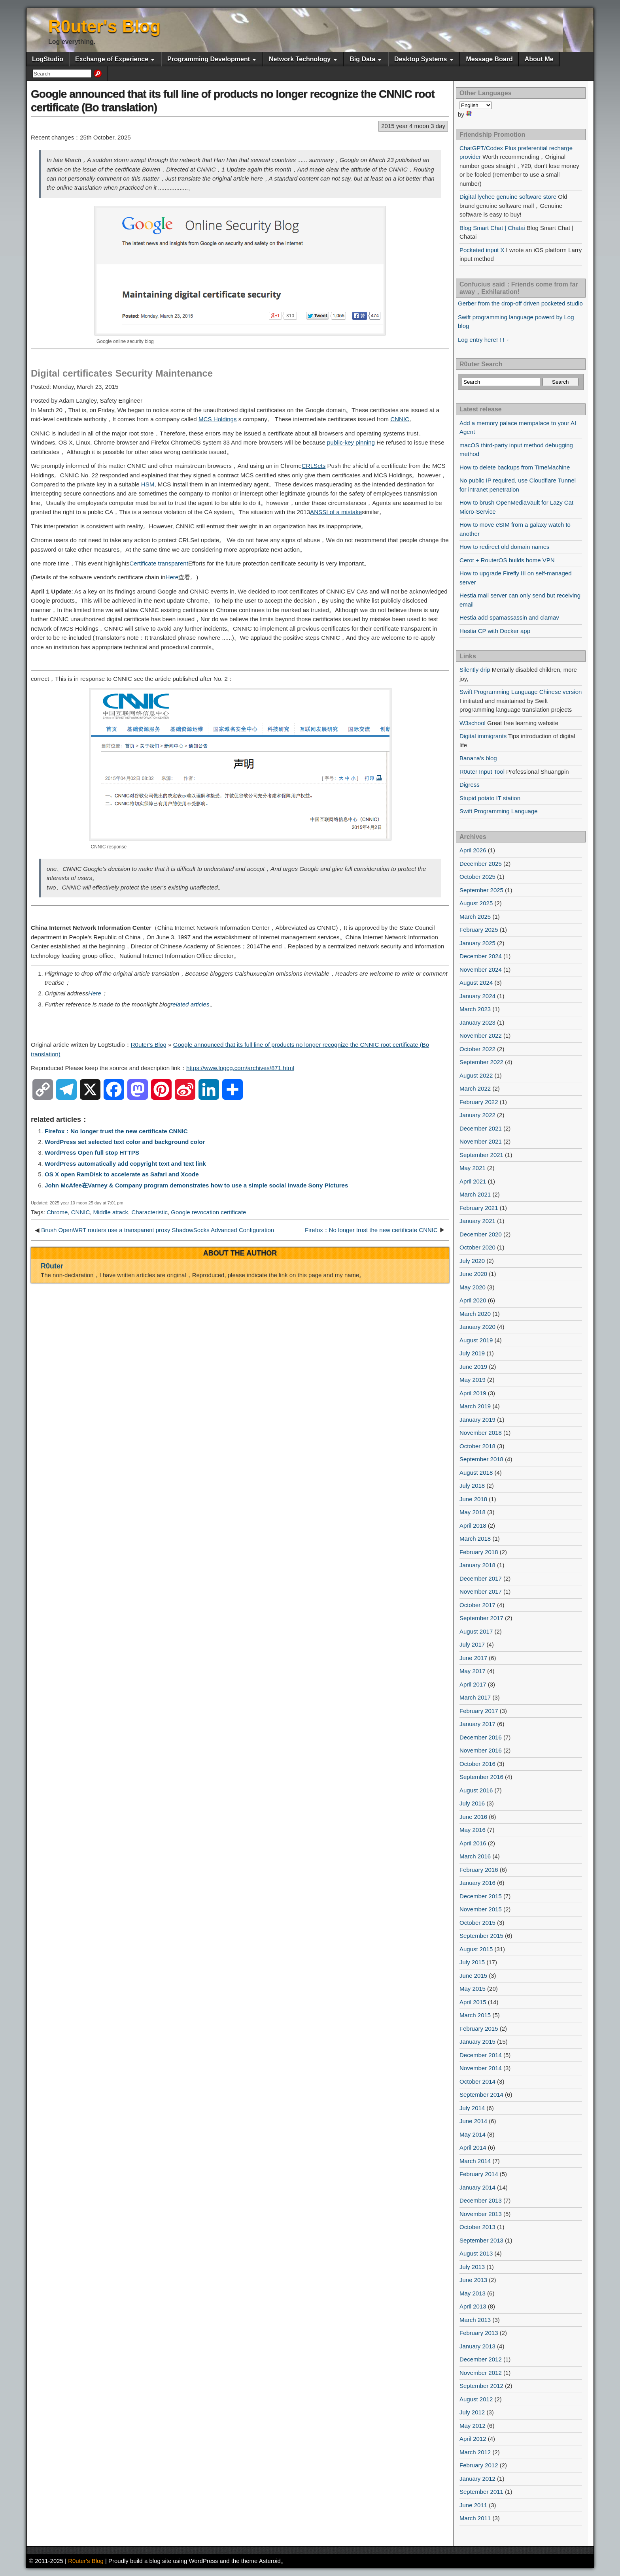 This screenshot has height=2576, width=620. What do you see at coordinates (475, 1697) in the screenshot?
I see `March 2017` at bounding box center [475, 1697].